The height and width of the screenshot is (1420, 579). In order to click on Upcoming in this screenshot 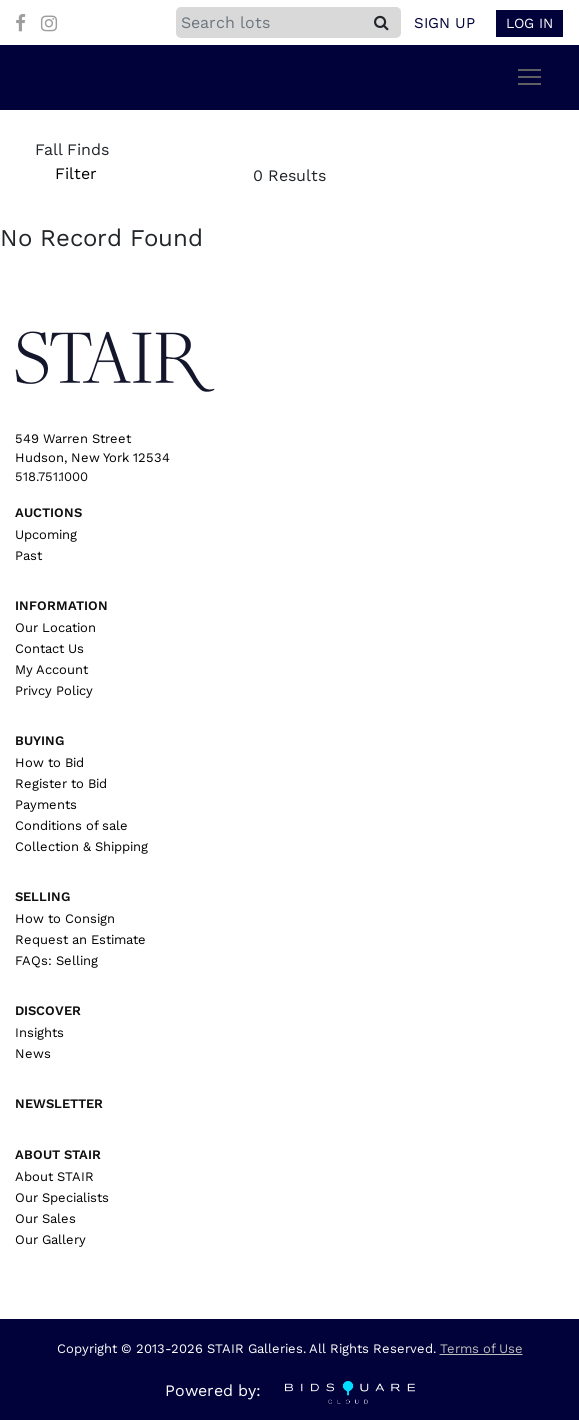, I will do `click(46, 534)`.